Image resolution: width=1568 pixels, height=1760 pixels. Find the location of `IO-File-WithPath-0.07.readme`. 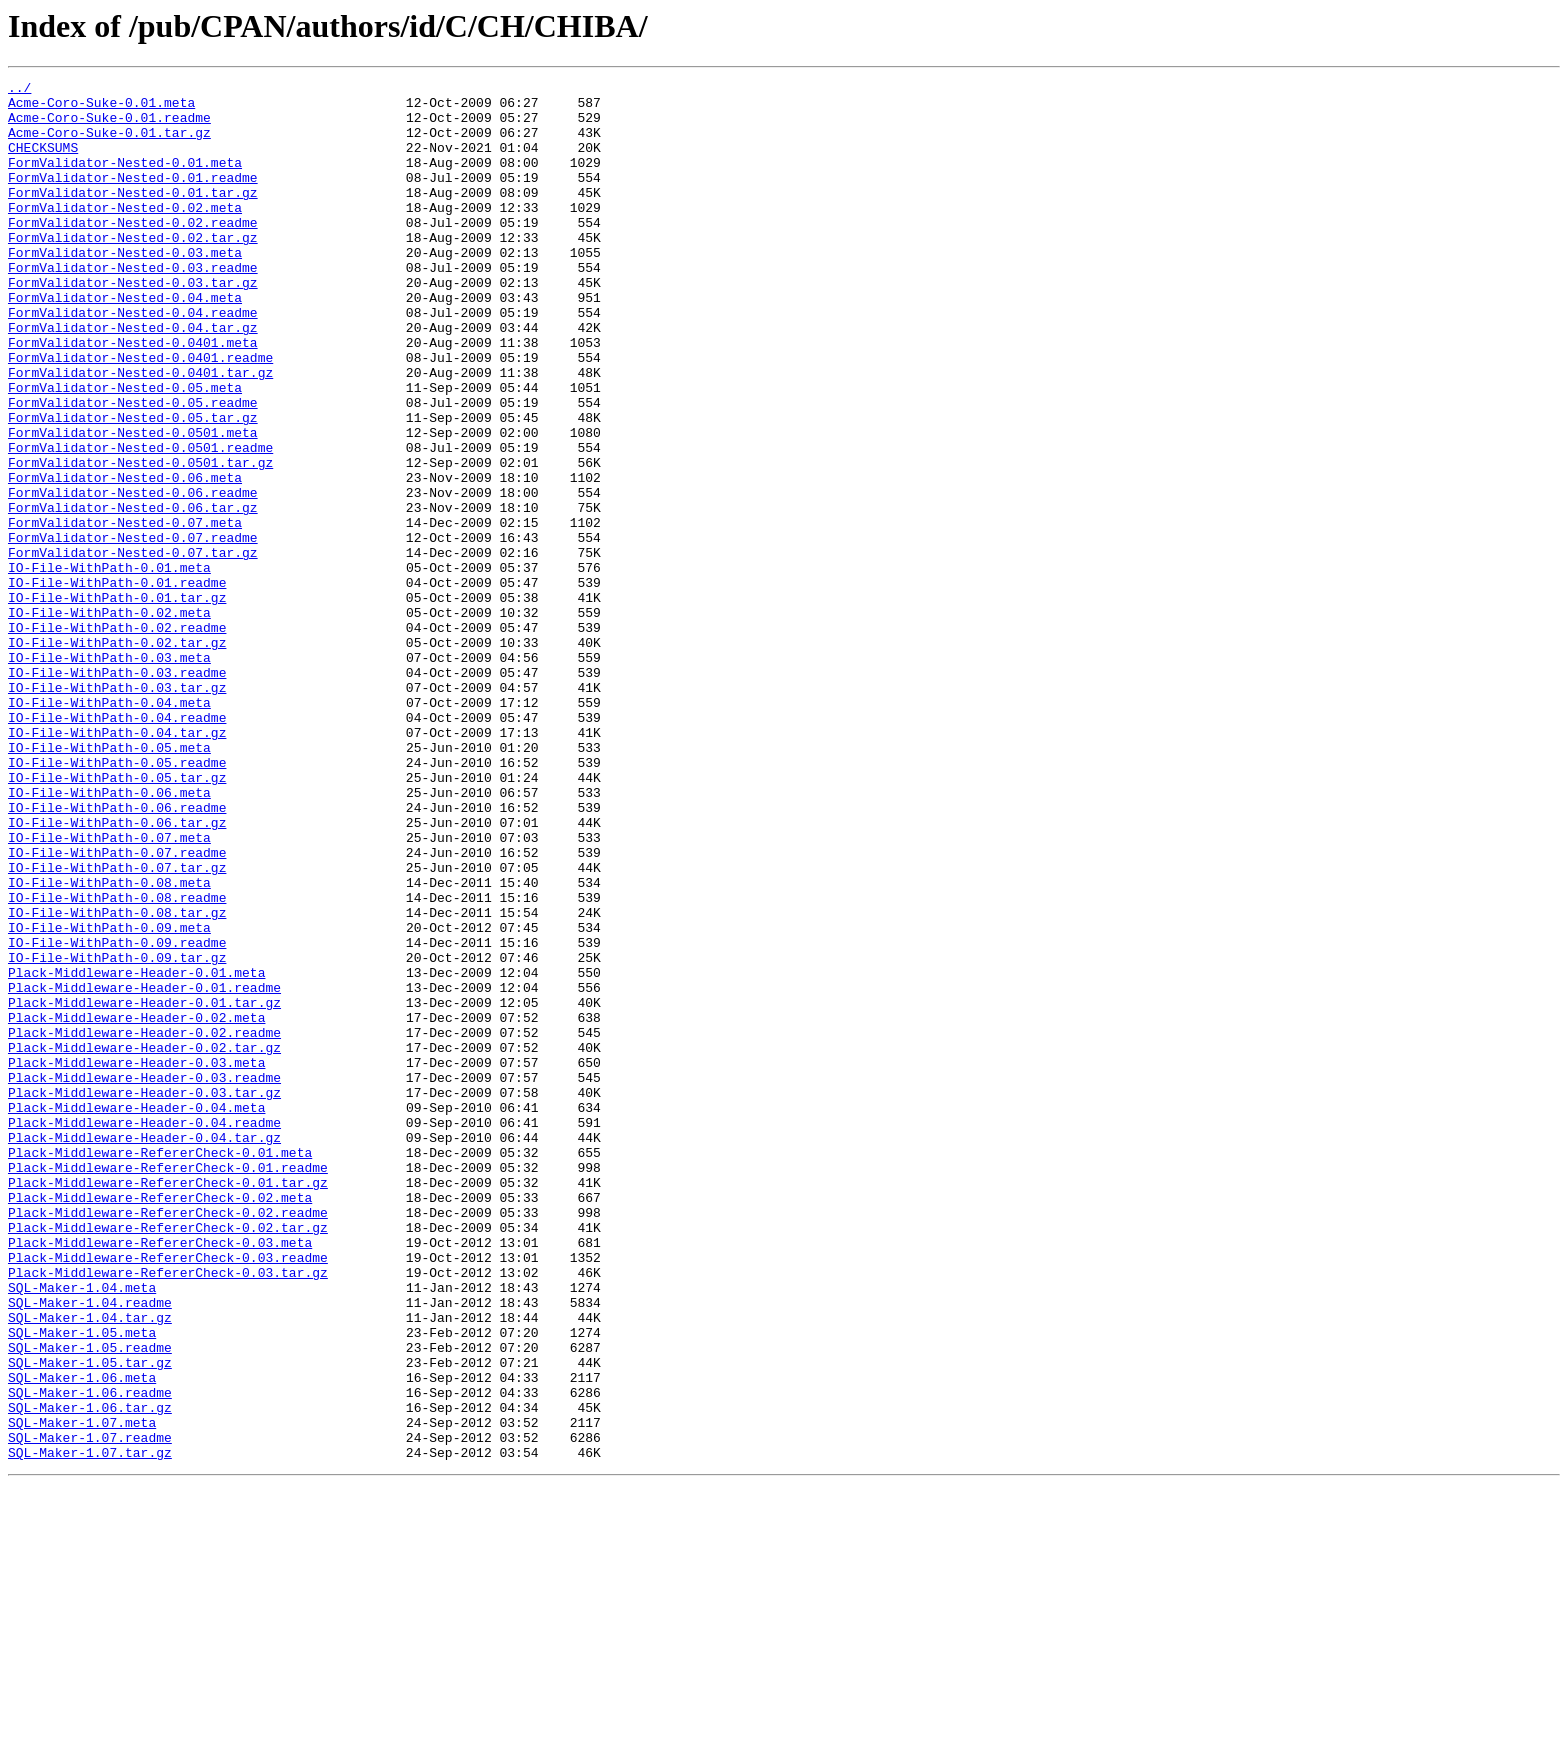

IO-File-WithPath-0.07.readme is located at coordinates (117, 1008).